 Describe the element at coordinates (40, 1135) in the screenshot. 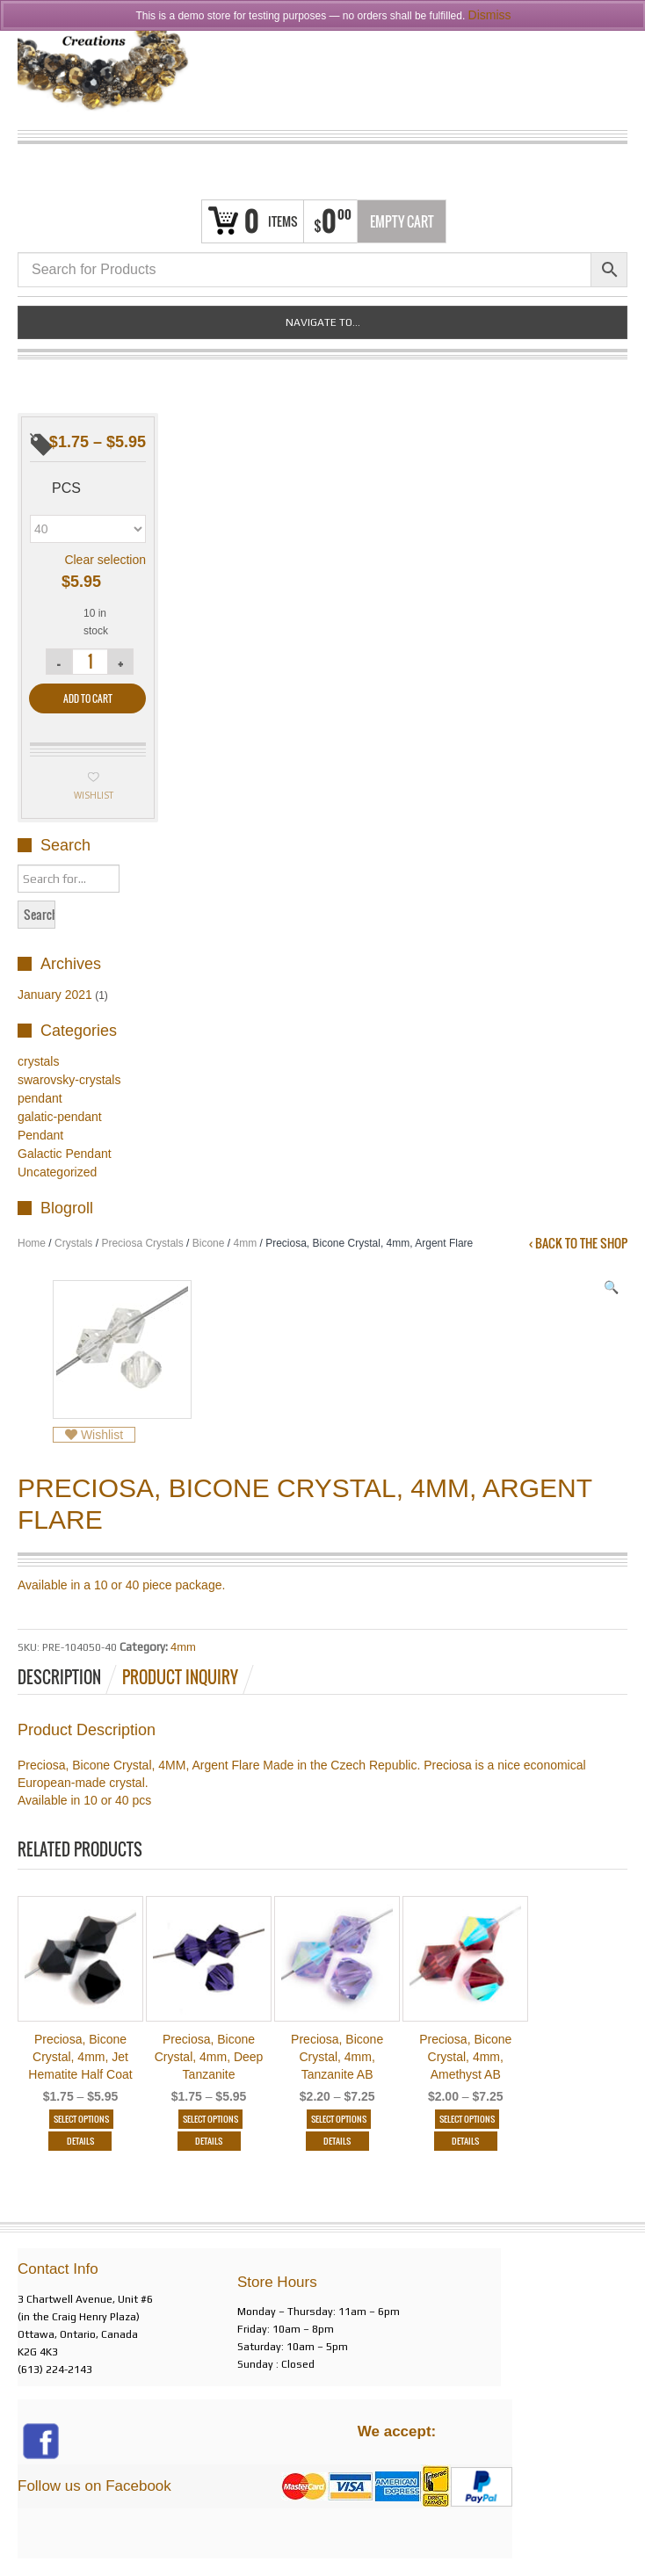

I see `Pendant` at that location.